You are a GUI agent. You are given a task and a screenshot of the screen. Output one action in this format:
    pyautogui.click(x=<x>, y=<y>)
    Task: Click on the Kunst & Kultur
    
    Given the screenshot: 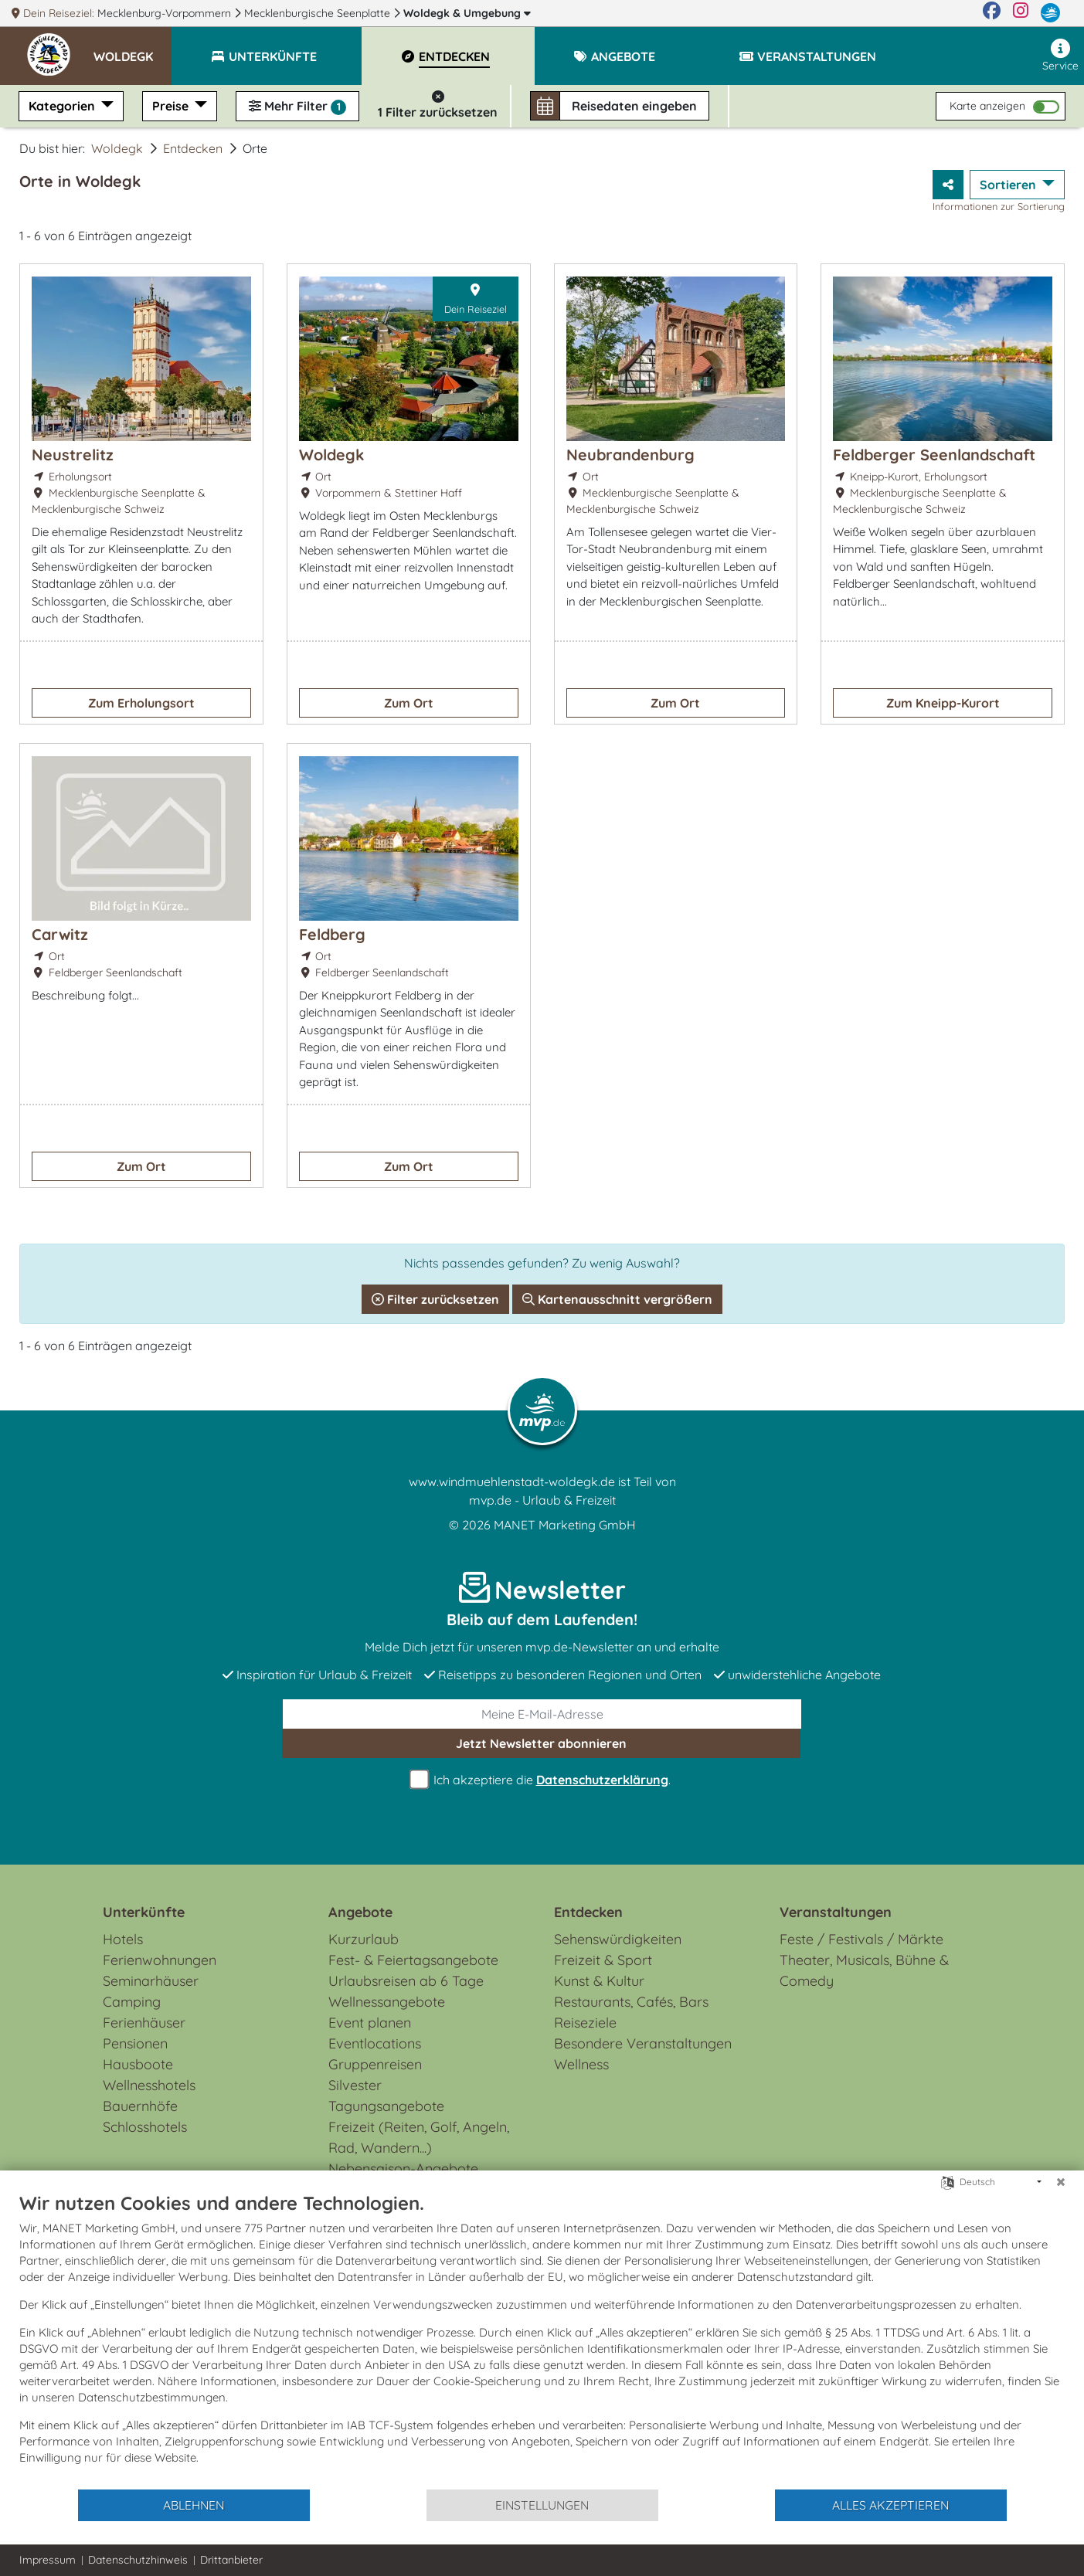 What is the action you would take?
    pyautogui.click(x=599, y=1981)
    